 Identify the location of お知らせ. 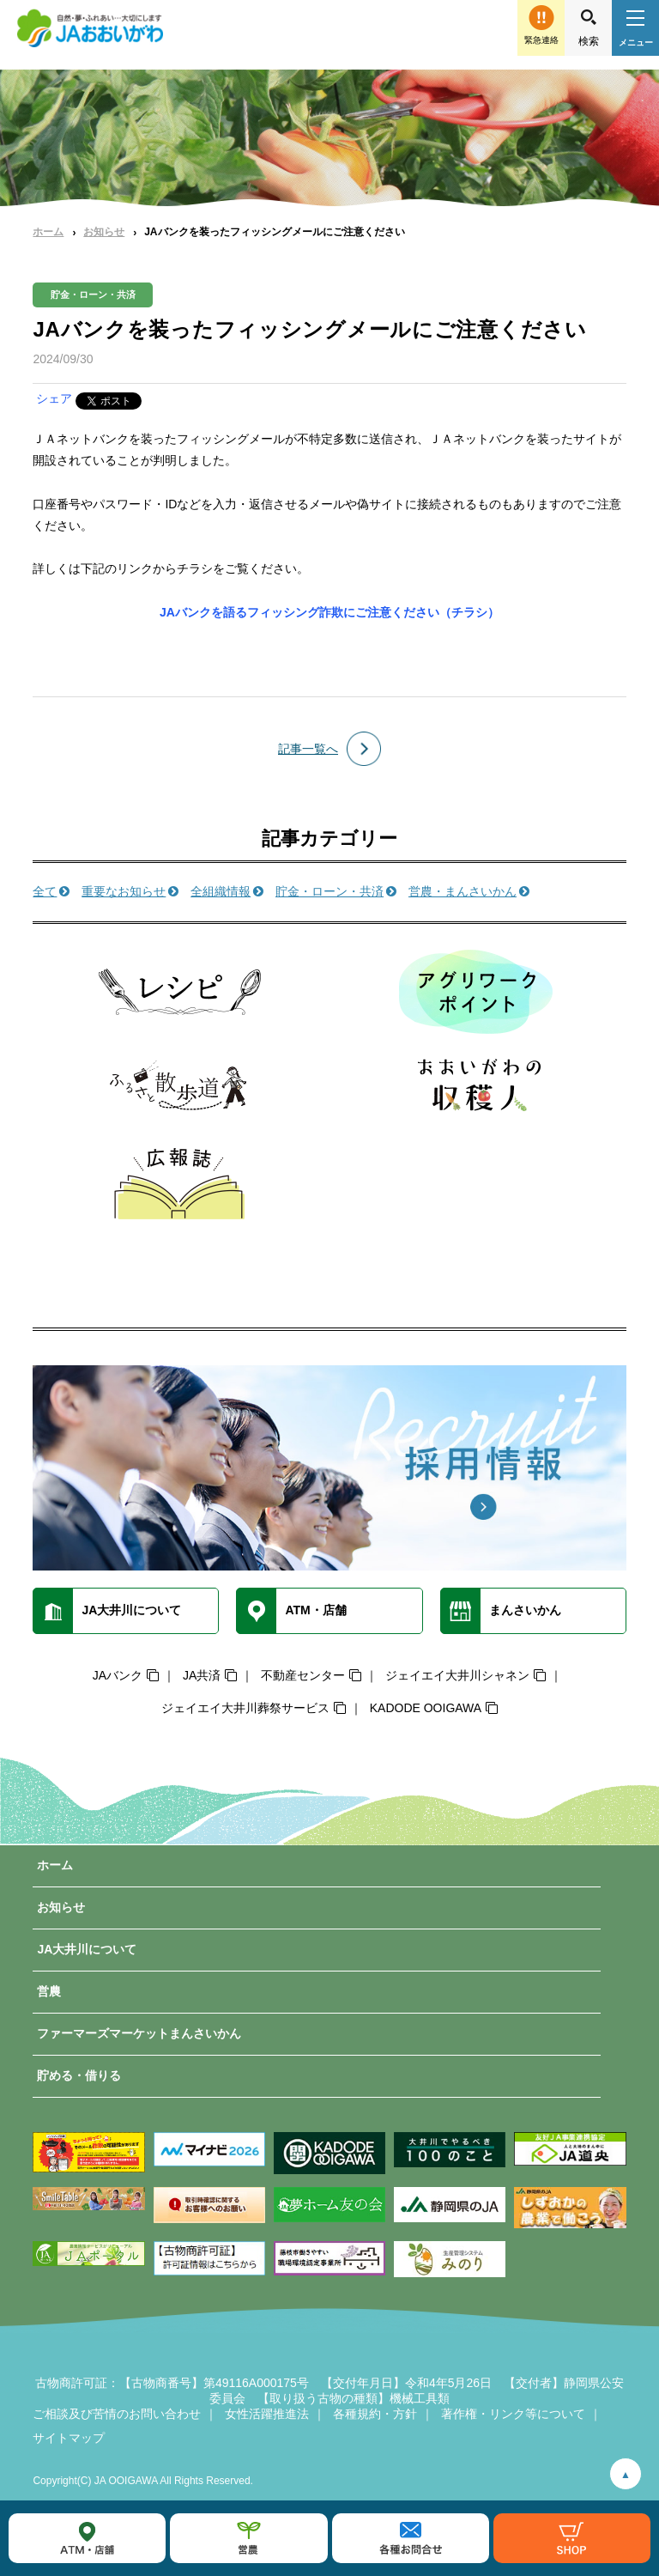
(103, 232).